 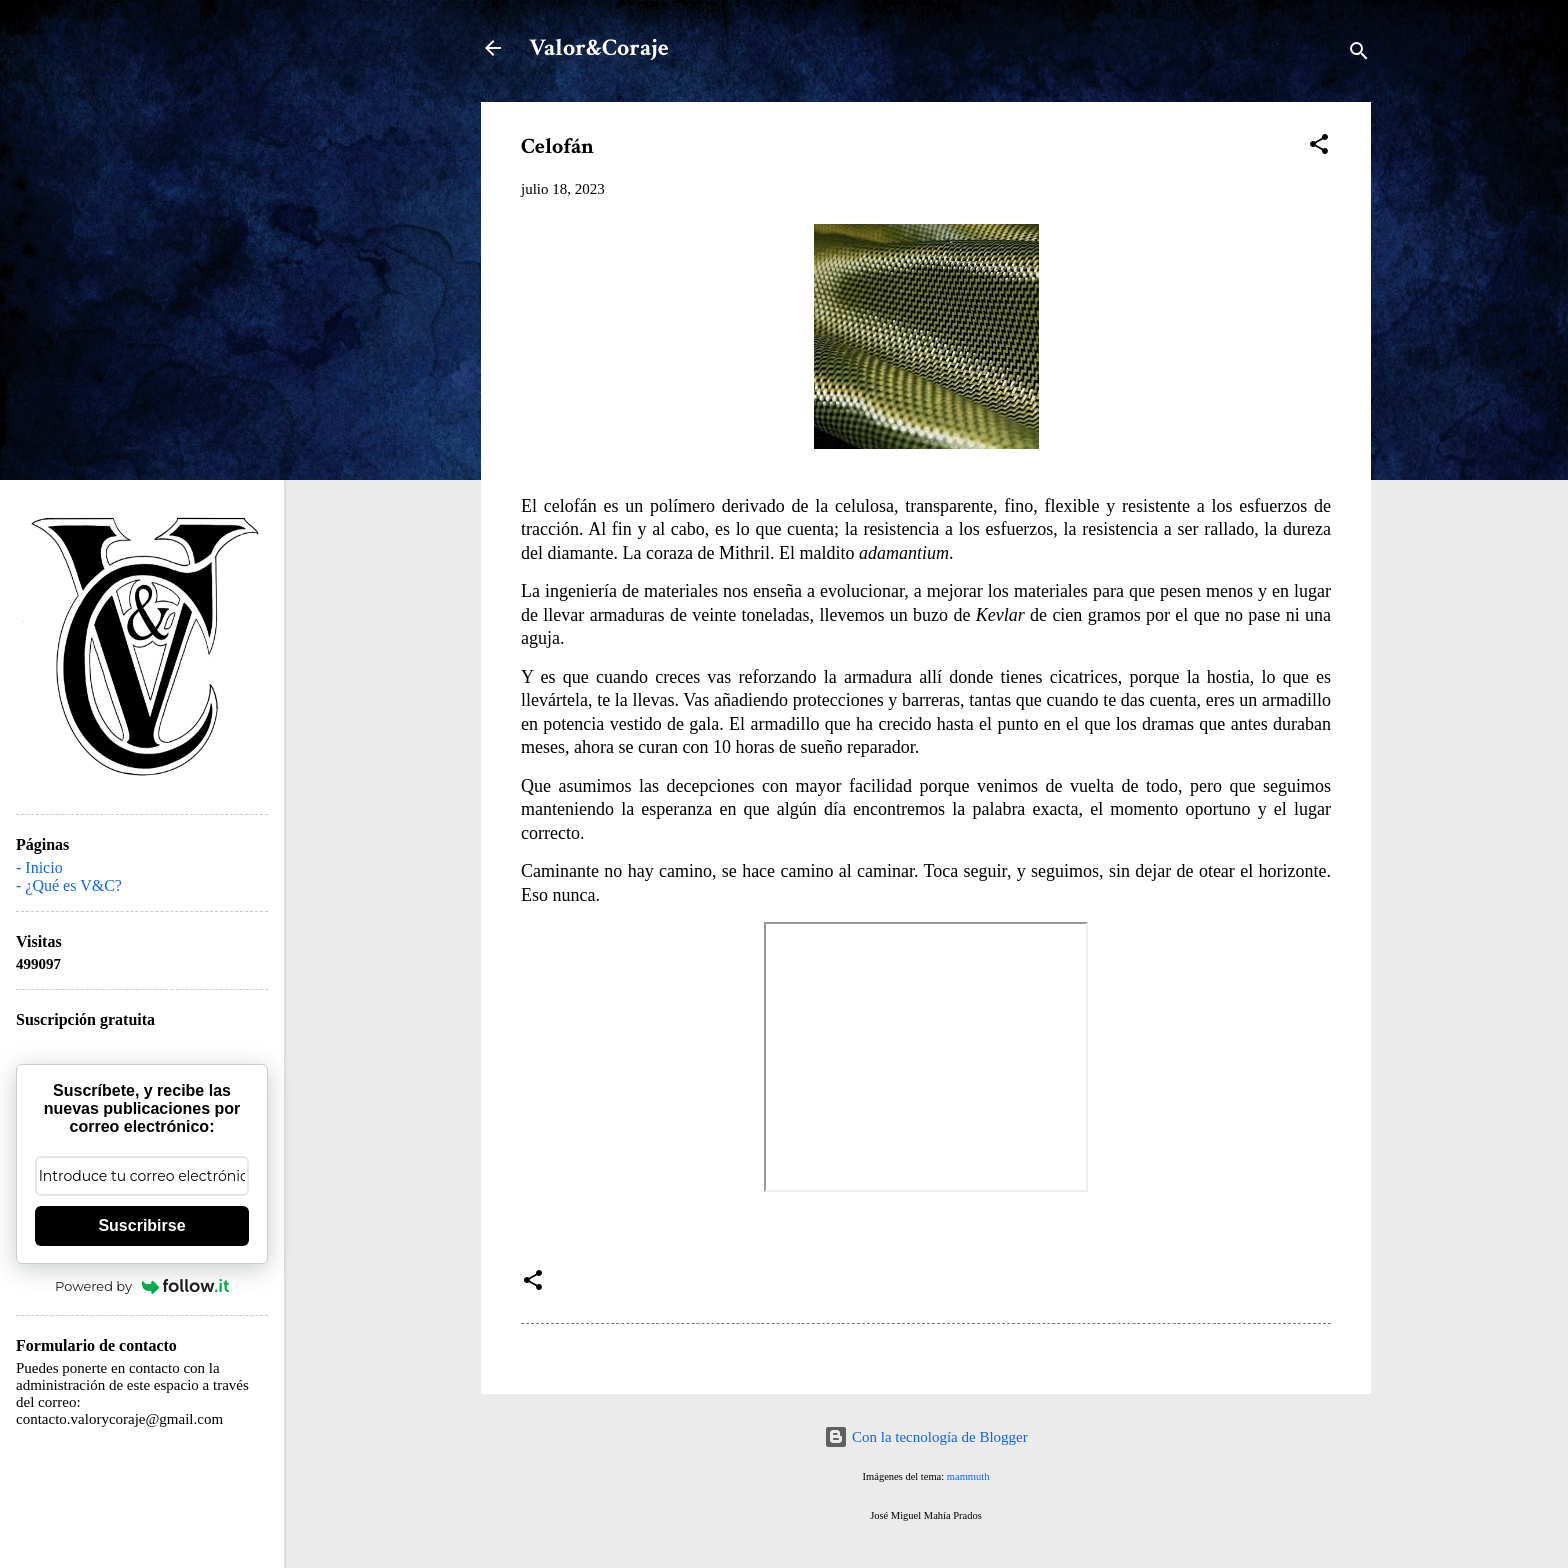 I want to click on - Inicio, so click(x=39, y=867).